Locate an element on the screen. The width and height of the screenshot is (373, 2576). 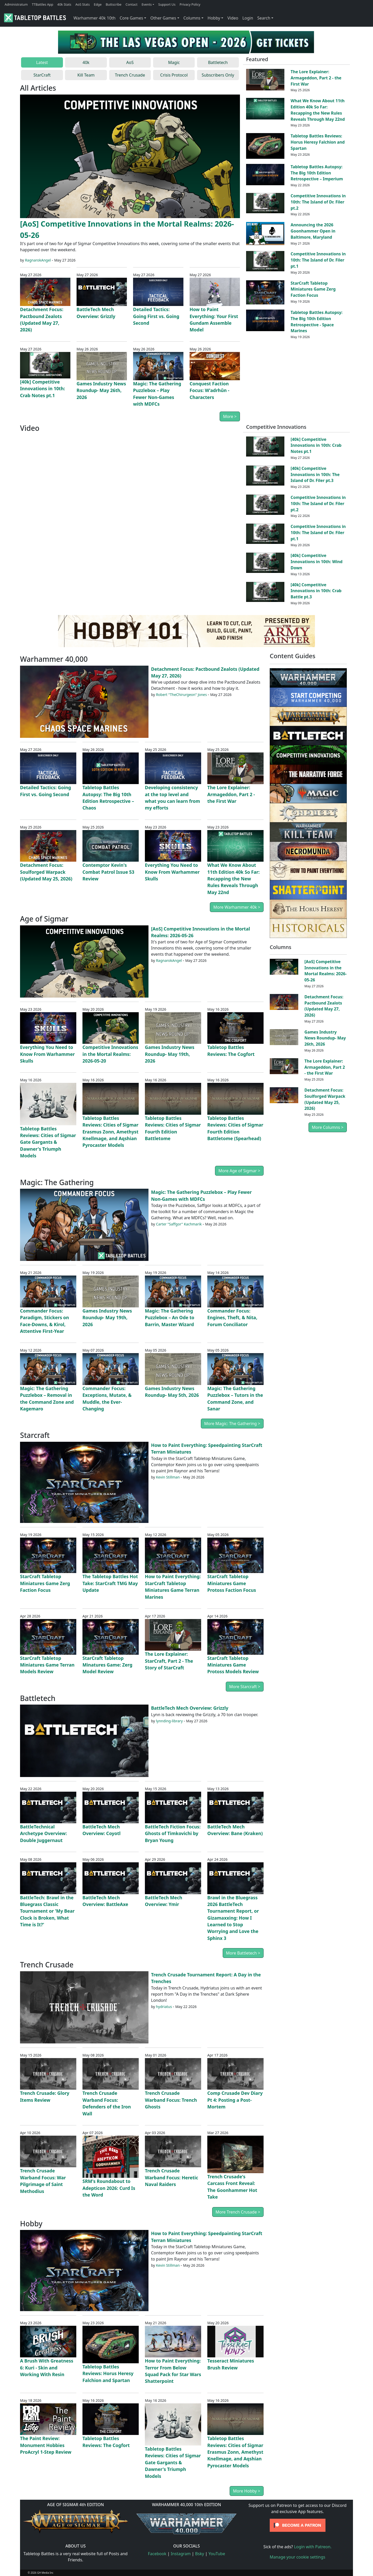
Search [button] is located at coordinates (263, 18).